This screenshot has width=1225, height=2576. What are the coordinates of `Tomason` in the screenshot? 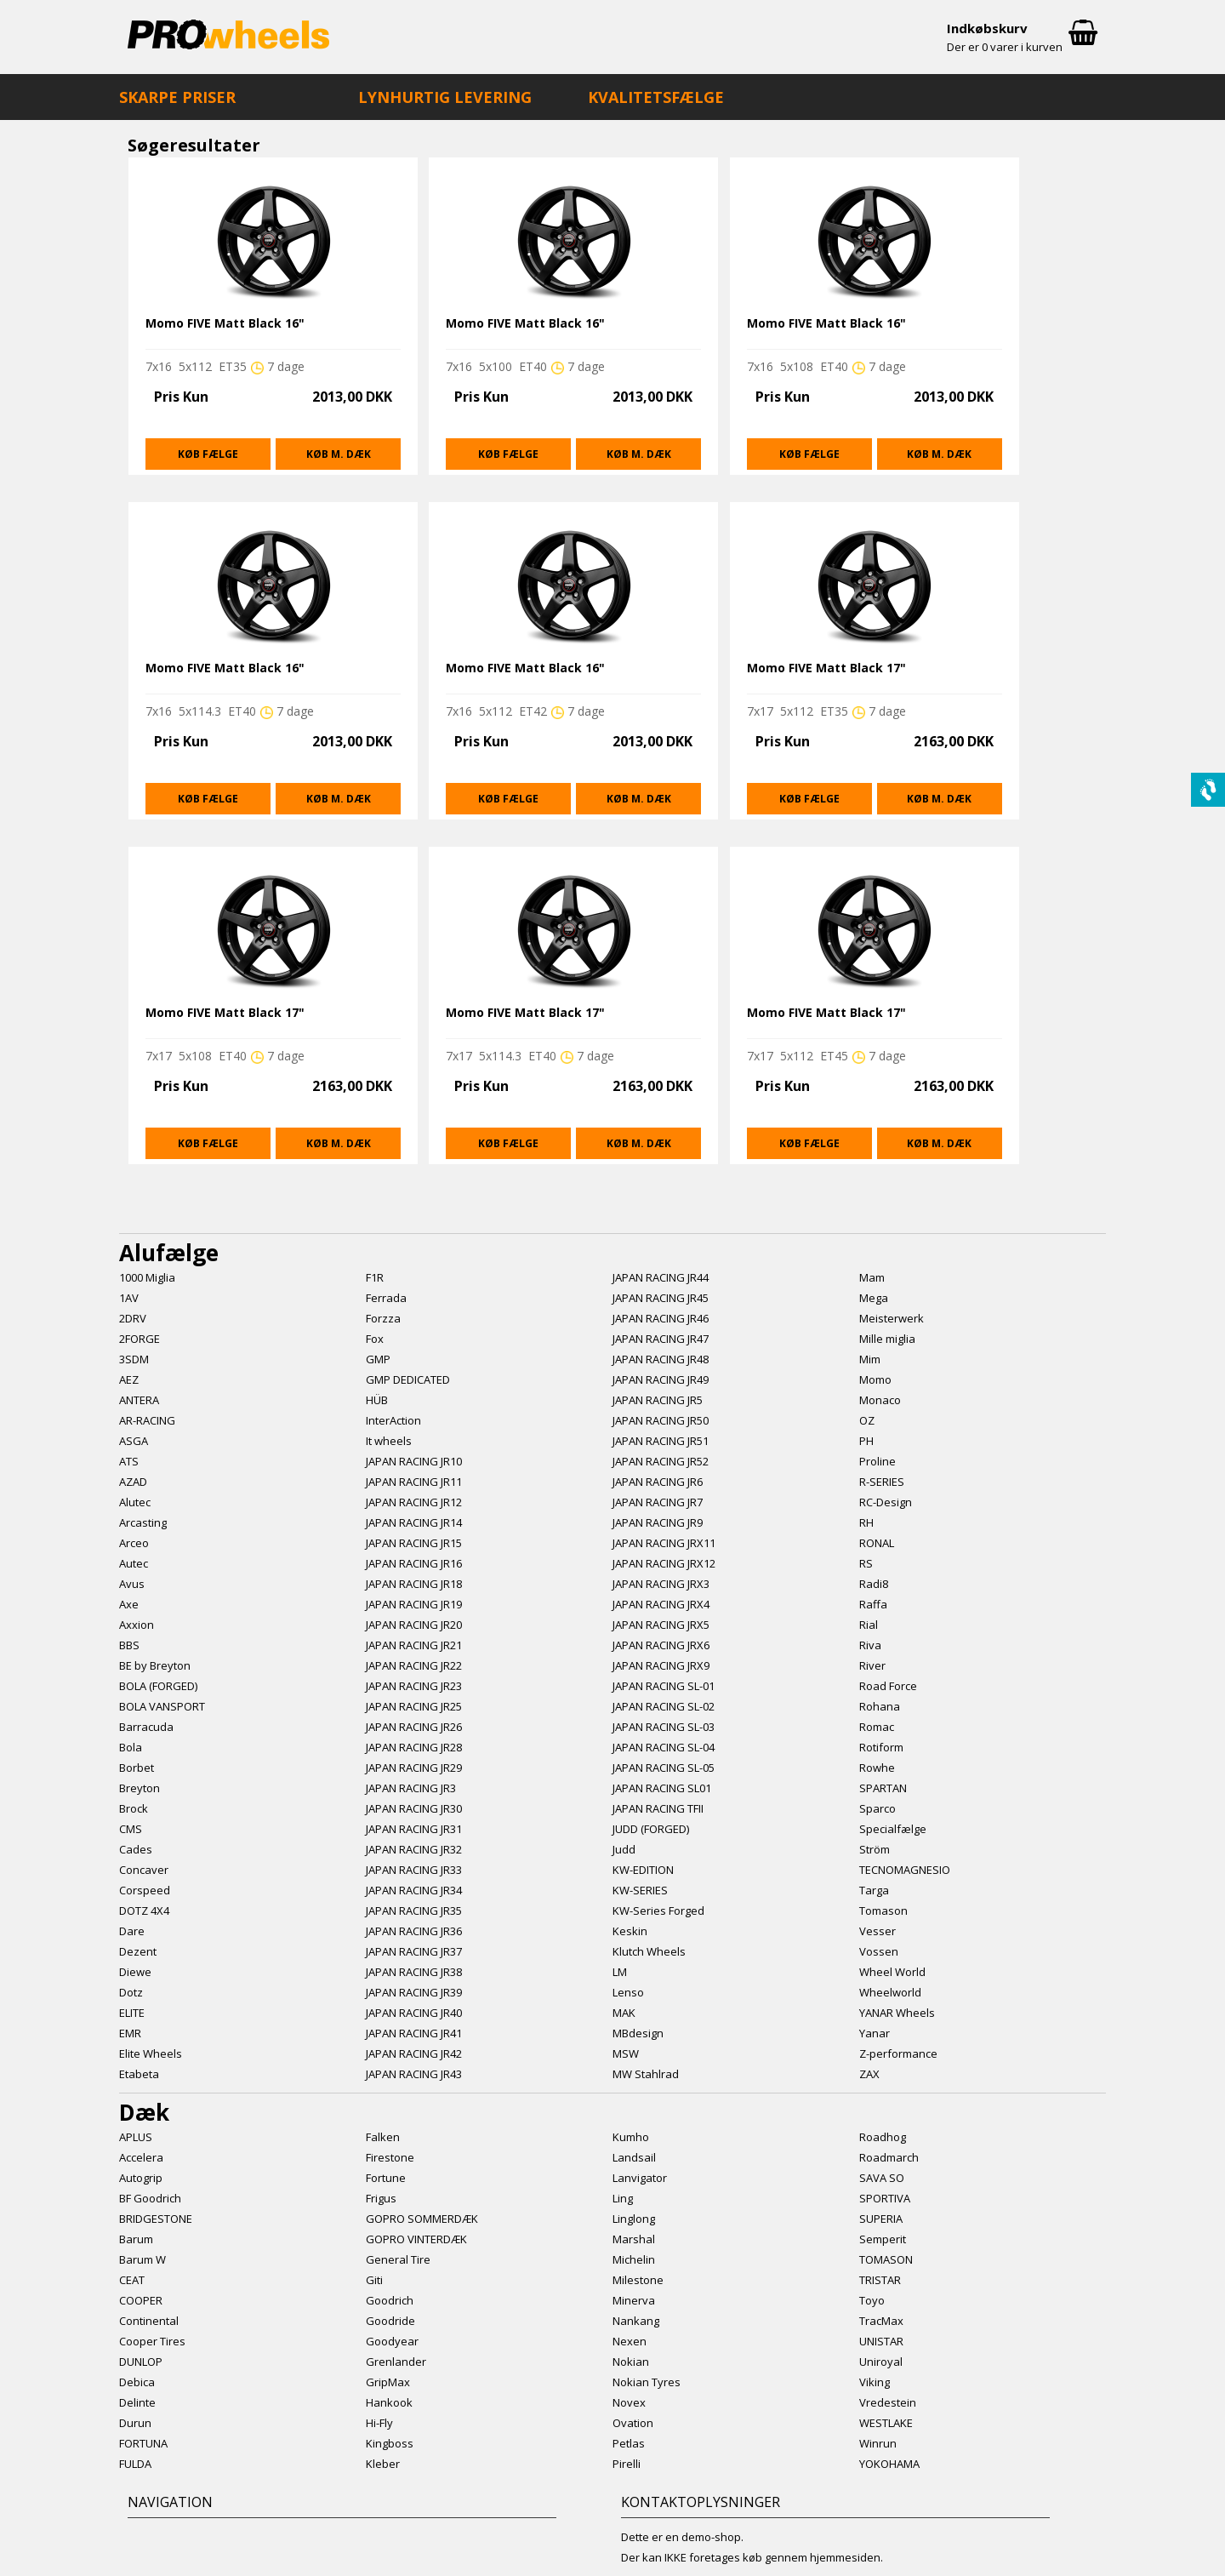 It's located at (883, 1910).